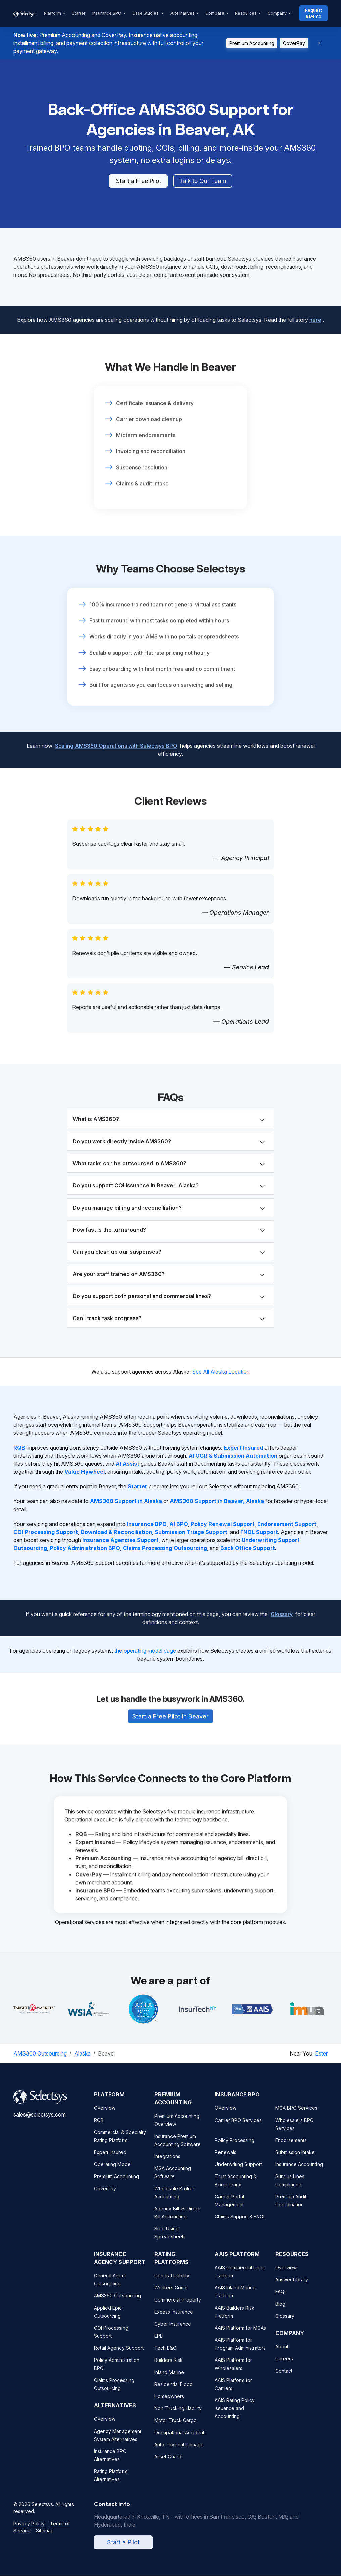 Image resolution: width=341 pixels, height=2576 pixels. Describe the element at coordinates (168, 2366) in the screenshot. I see `Builders Risk` at that location.